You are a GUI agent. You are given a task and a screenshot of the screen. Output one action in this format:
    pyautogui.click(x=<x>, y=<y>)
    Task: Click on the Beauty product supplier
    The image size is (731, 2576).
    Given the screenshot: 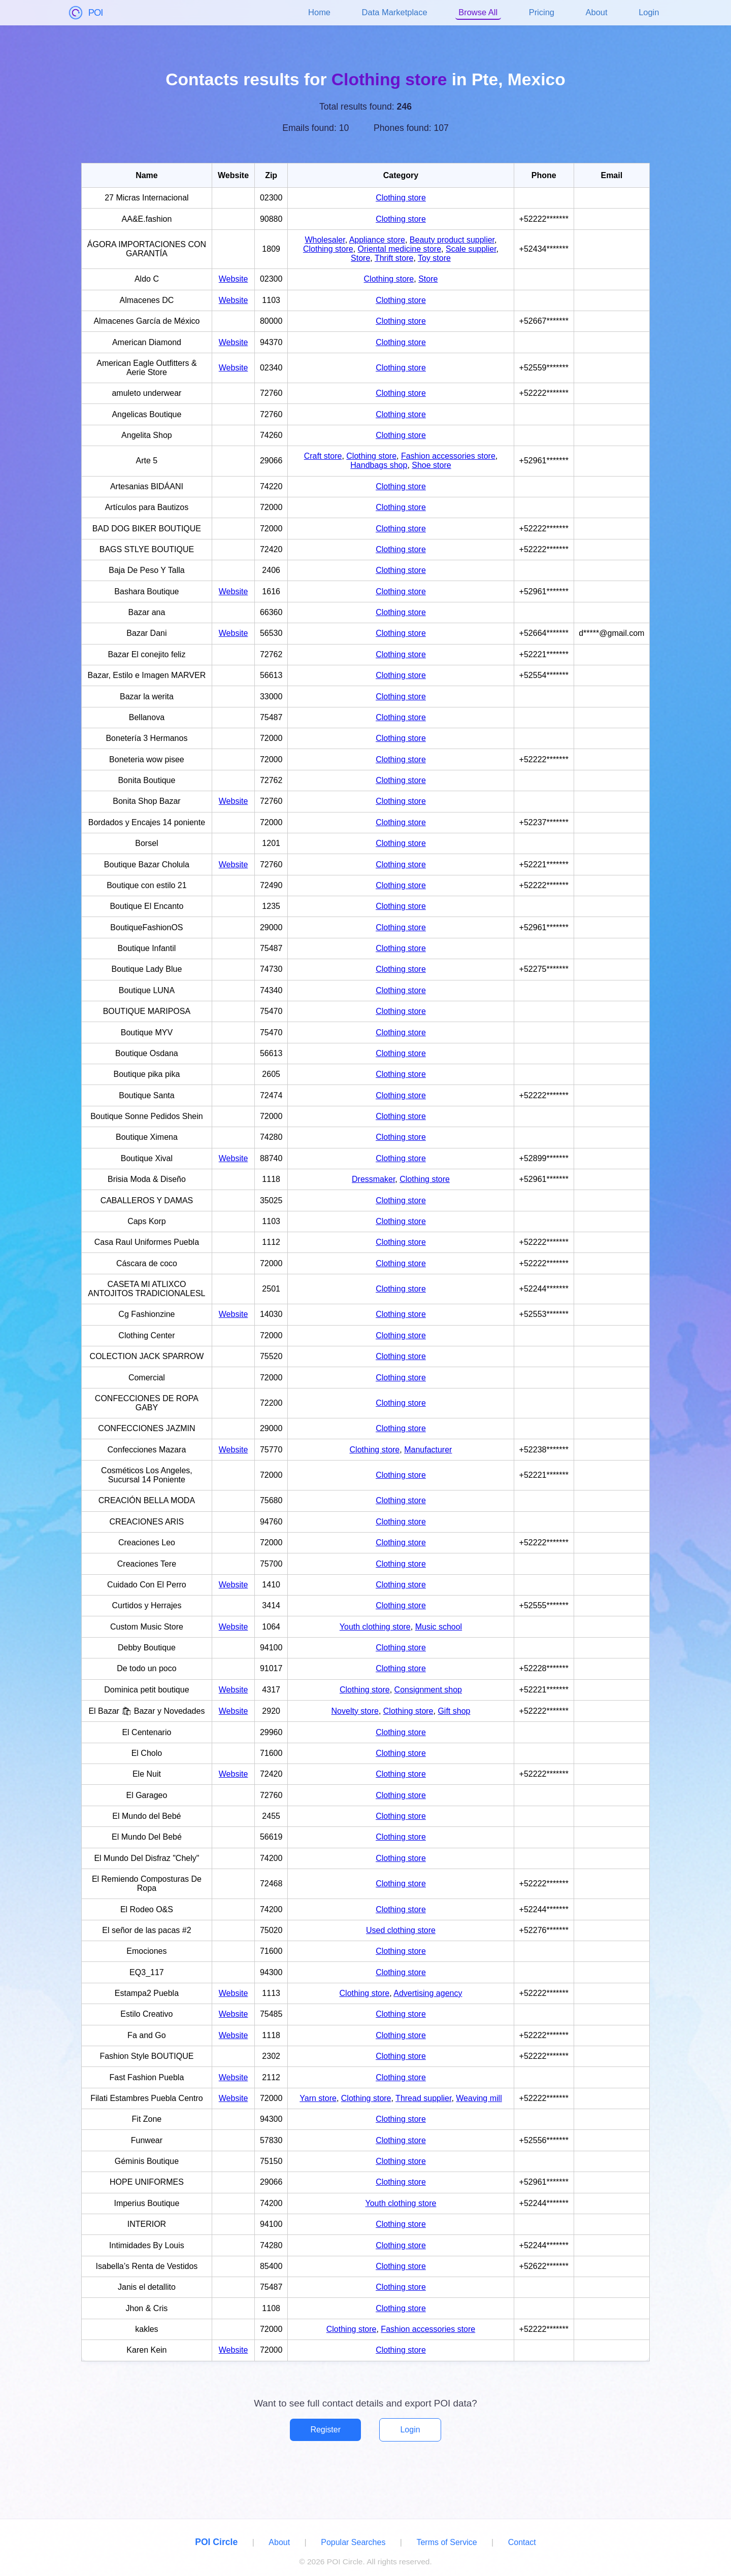 What is the action you would take?
    pyautogui.click(x=452, y=239)
    